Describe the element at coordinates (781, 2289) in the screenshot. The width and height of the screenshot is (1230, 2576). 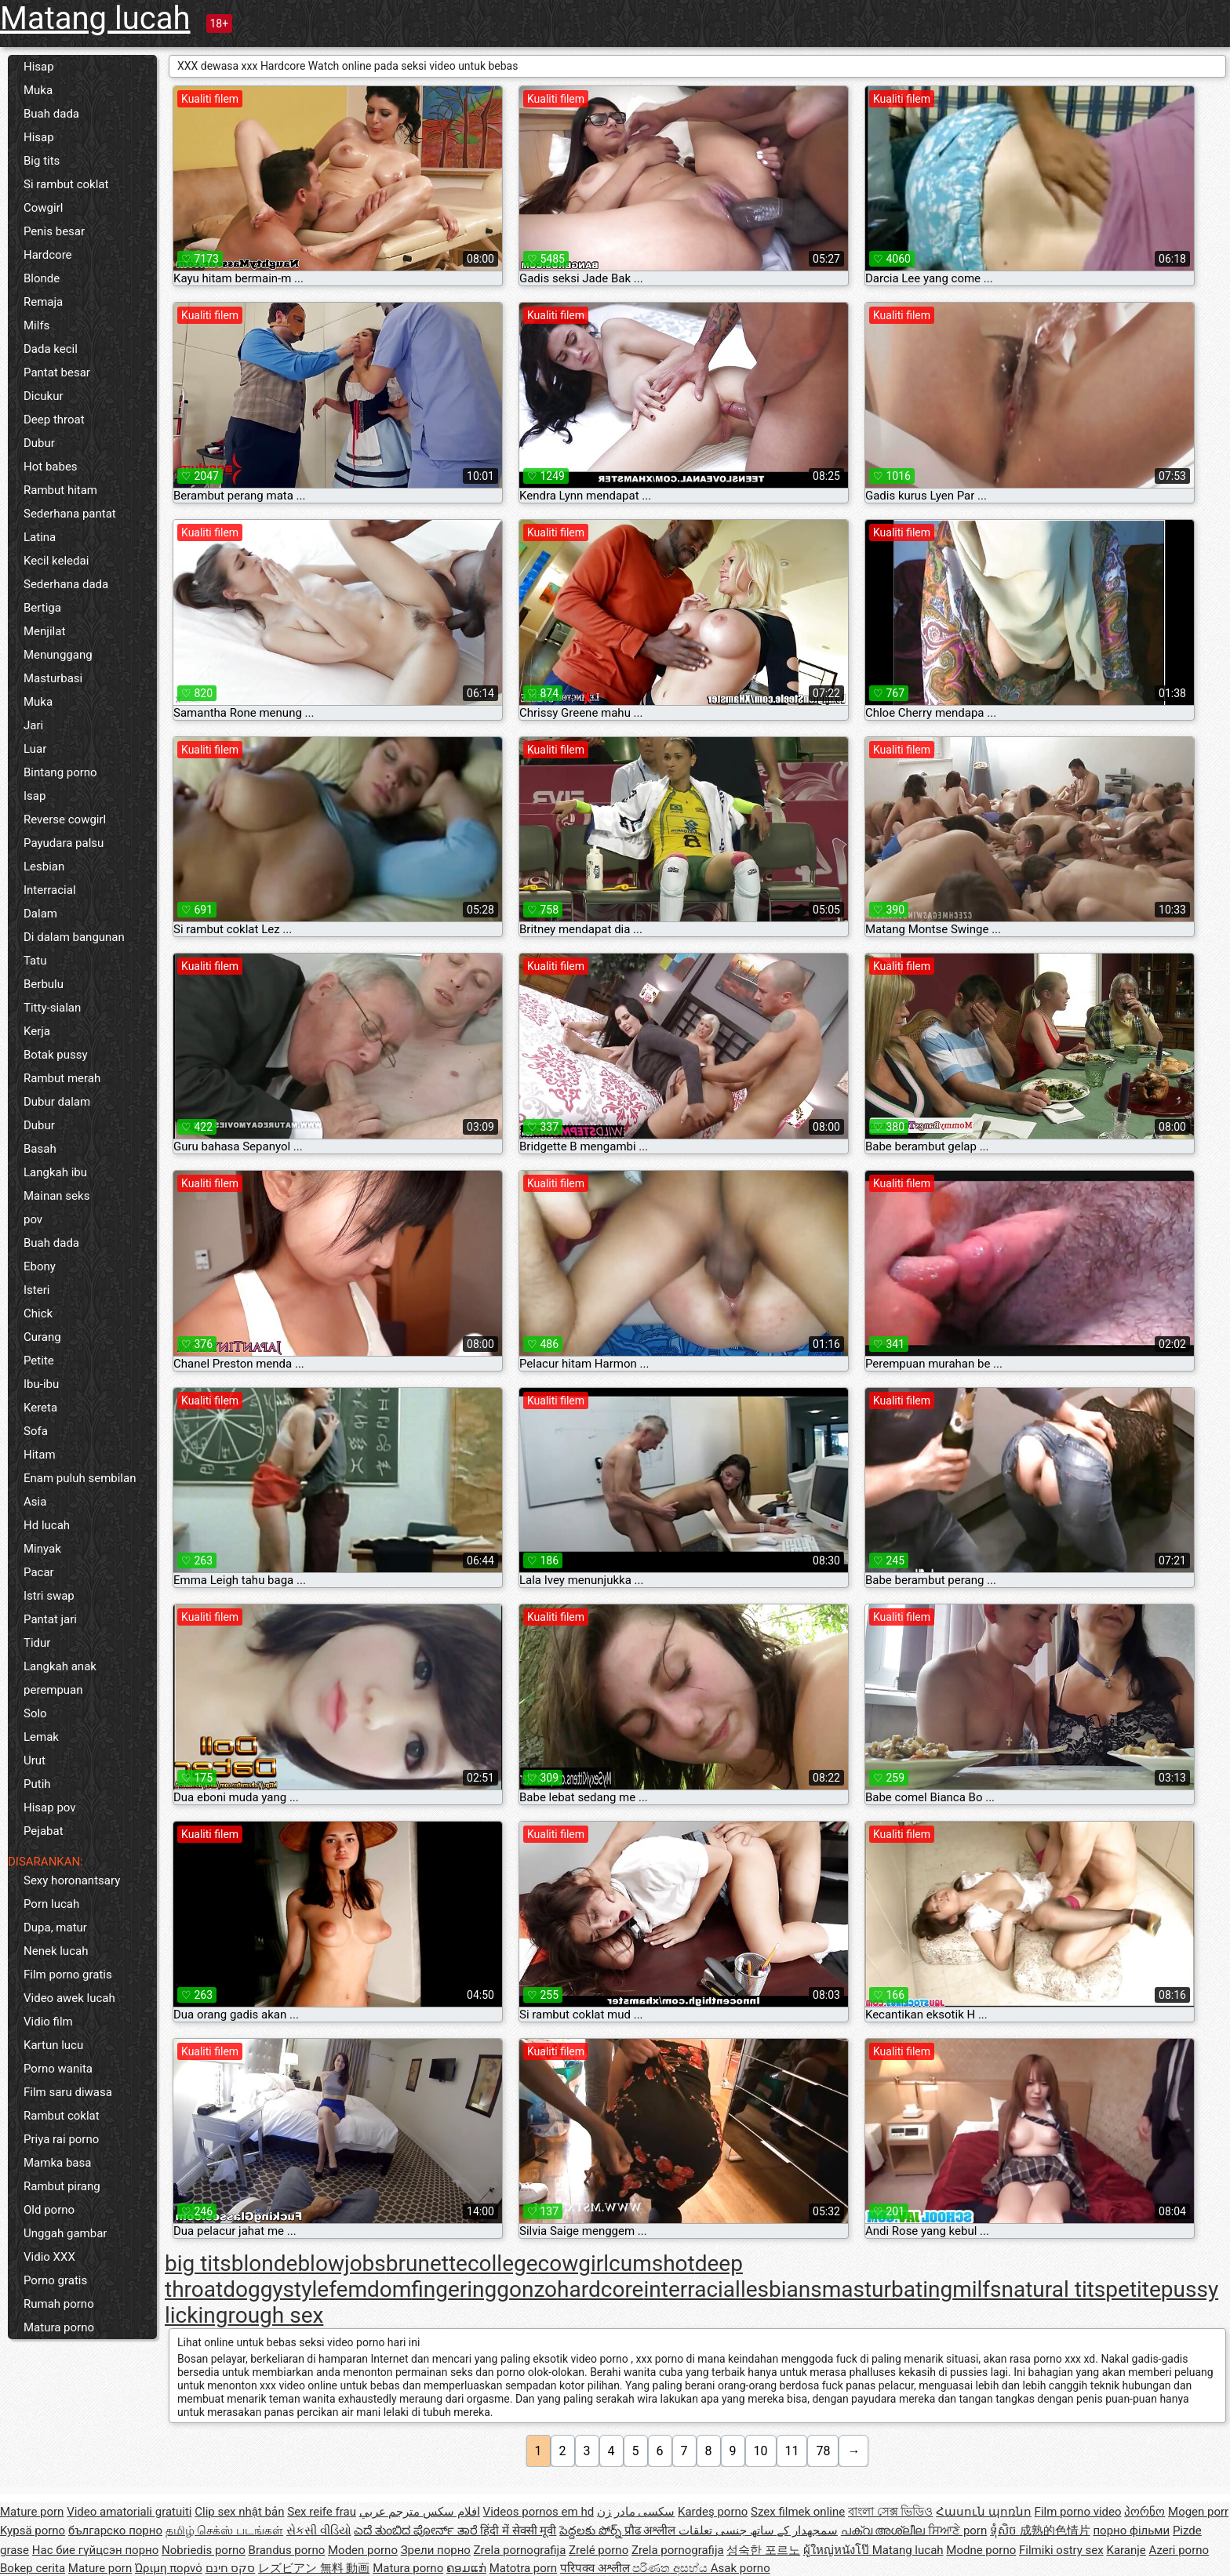
I see `lesbians` at that location.